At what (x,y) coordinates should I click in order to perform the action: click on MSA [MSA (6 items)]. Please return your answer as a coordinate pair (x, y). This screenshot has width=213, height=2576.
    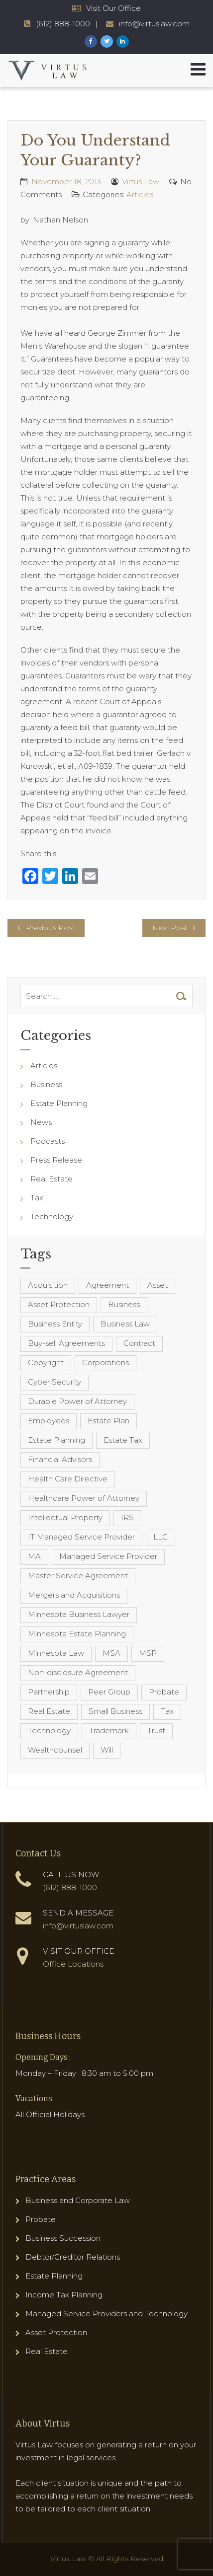
    Looking at the image, I should click on (111, 1653).